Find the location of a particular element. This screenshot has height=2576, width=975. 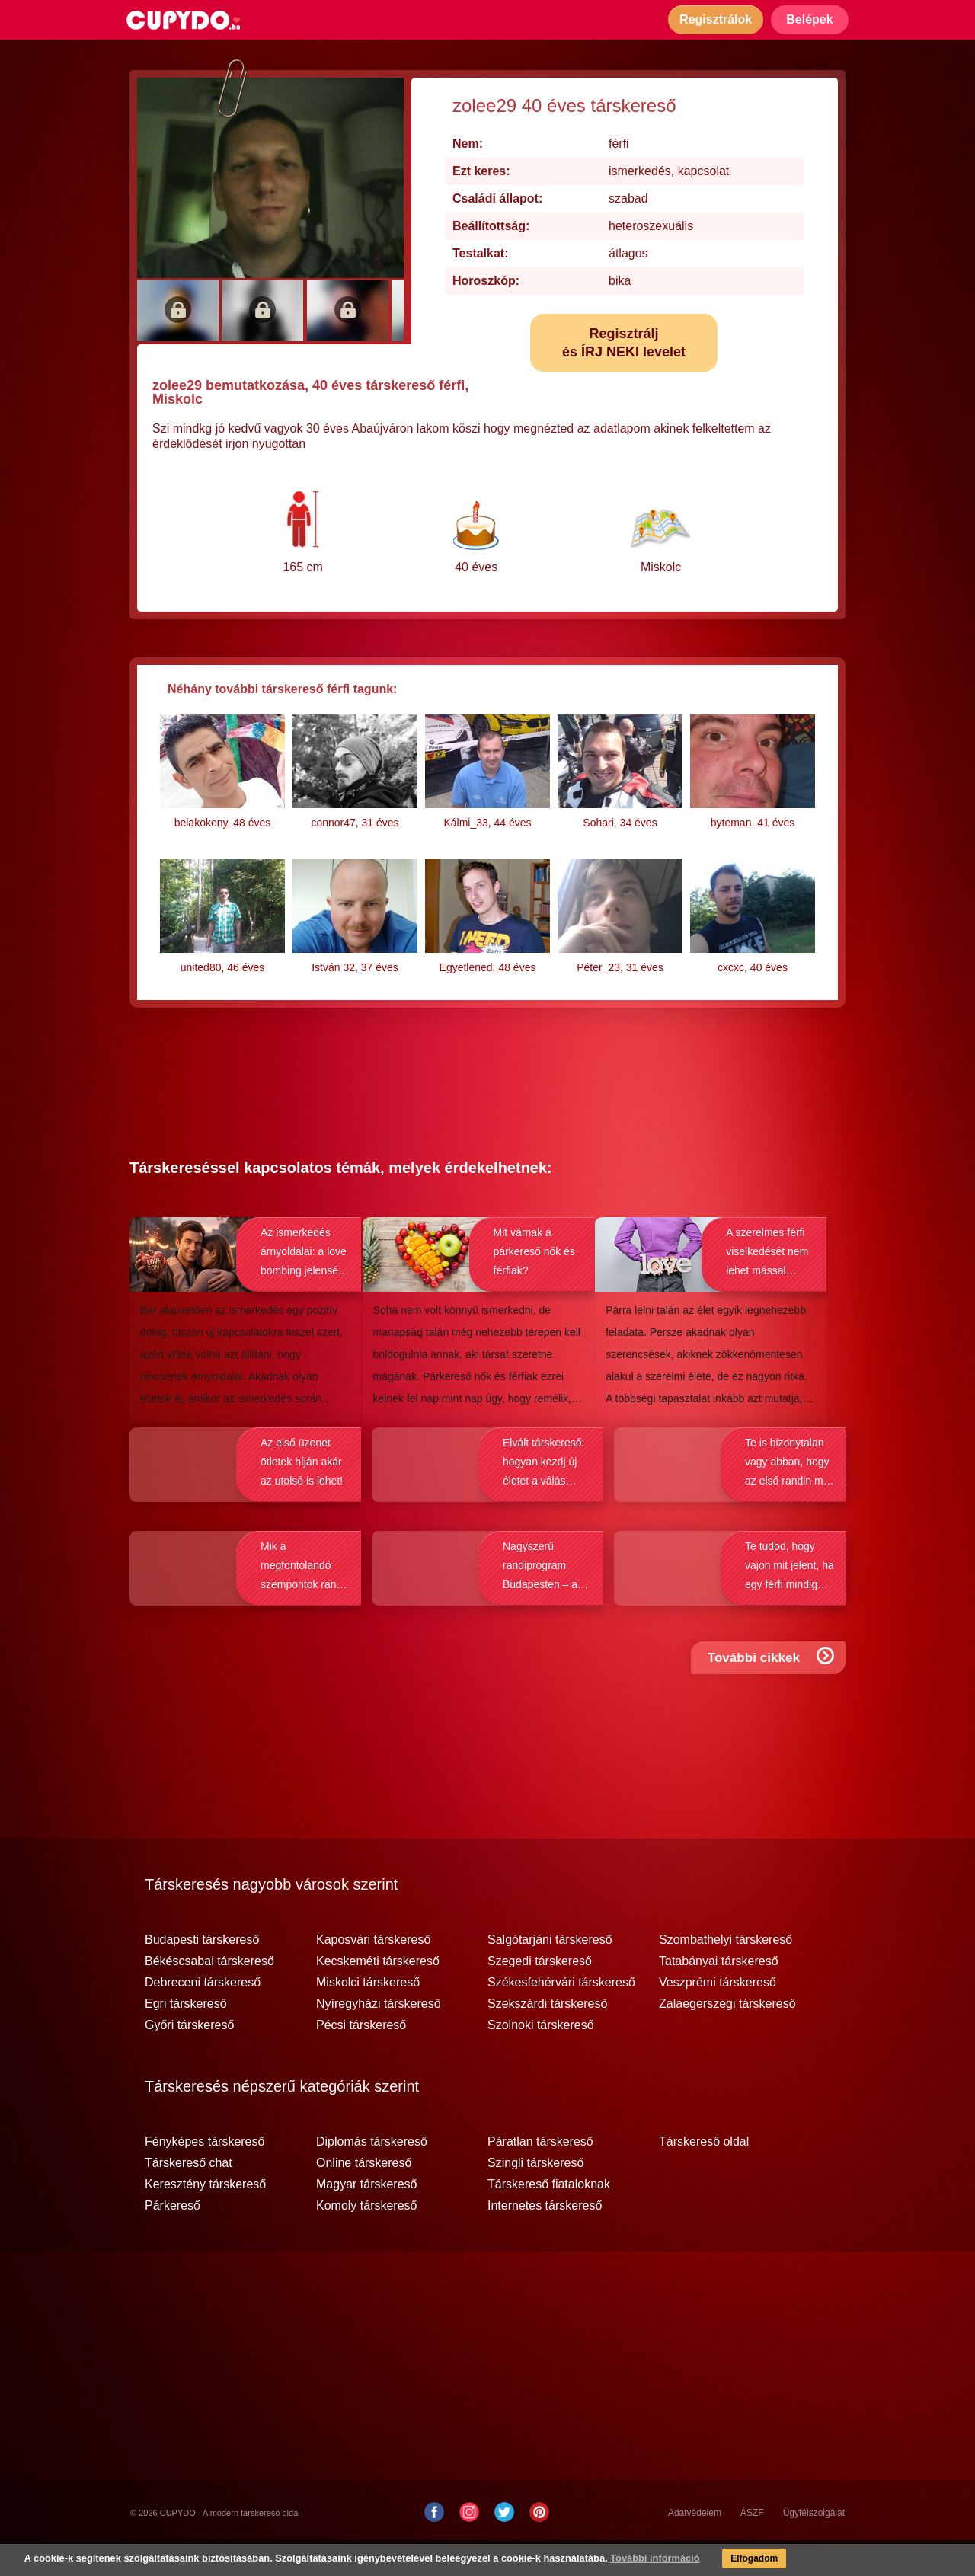

Zalaegerszegi társkereső is located at coordinates (727, 2036).